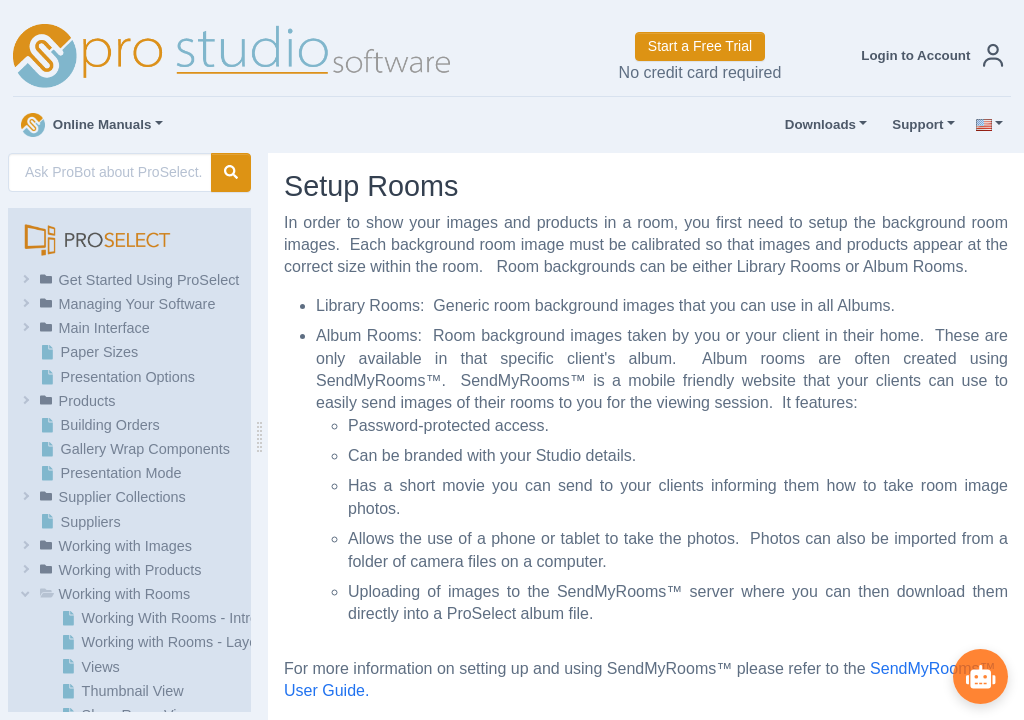  I want to click on Start a Free Trial, so click(700, 46).